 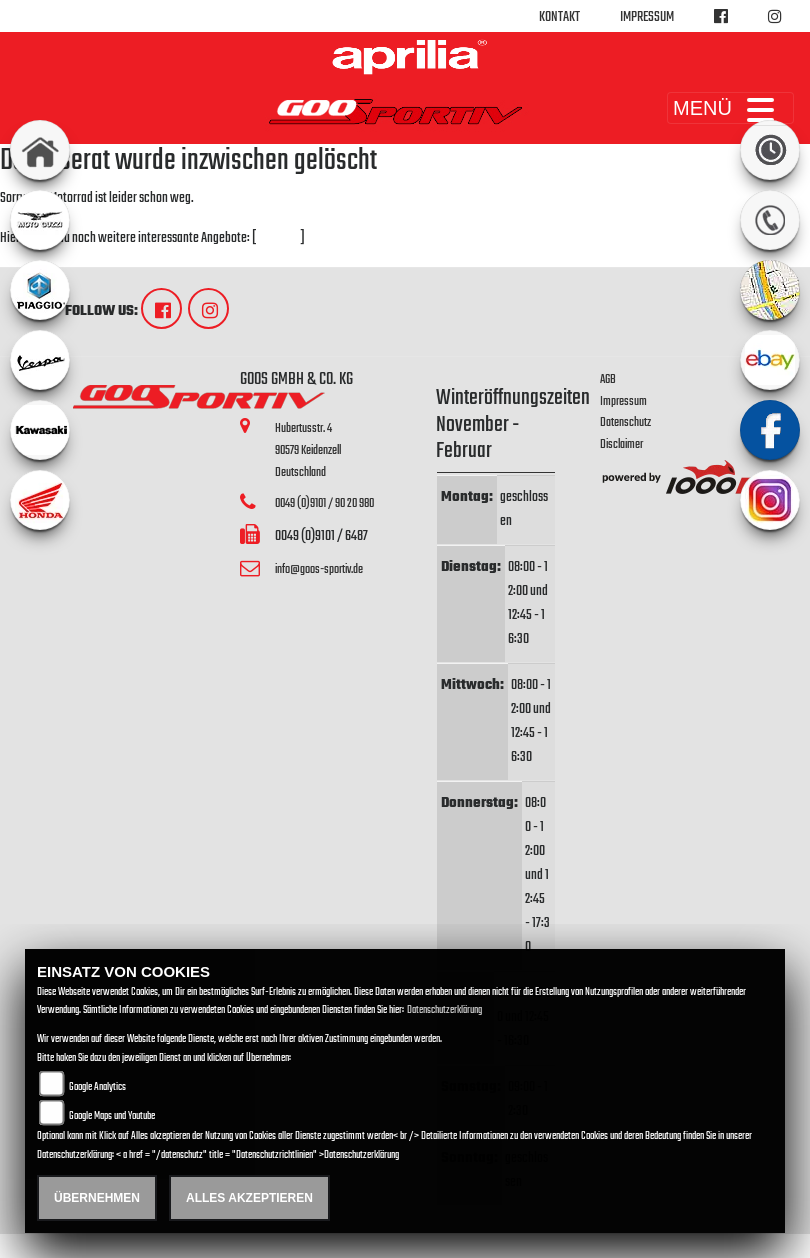 I want to click on Hubertusstr. 490579 KeidenzellDeutschland, so click(x=308, y=450).